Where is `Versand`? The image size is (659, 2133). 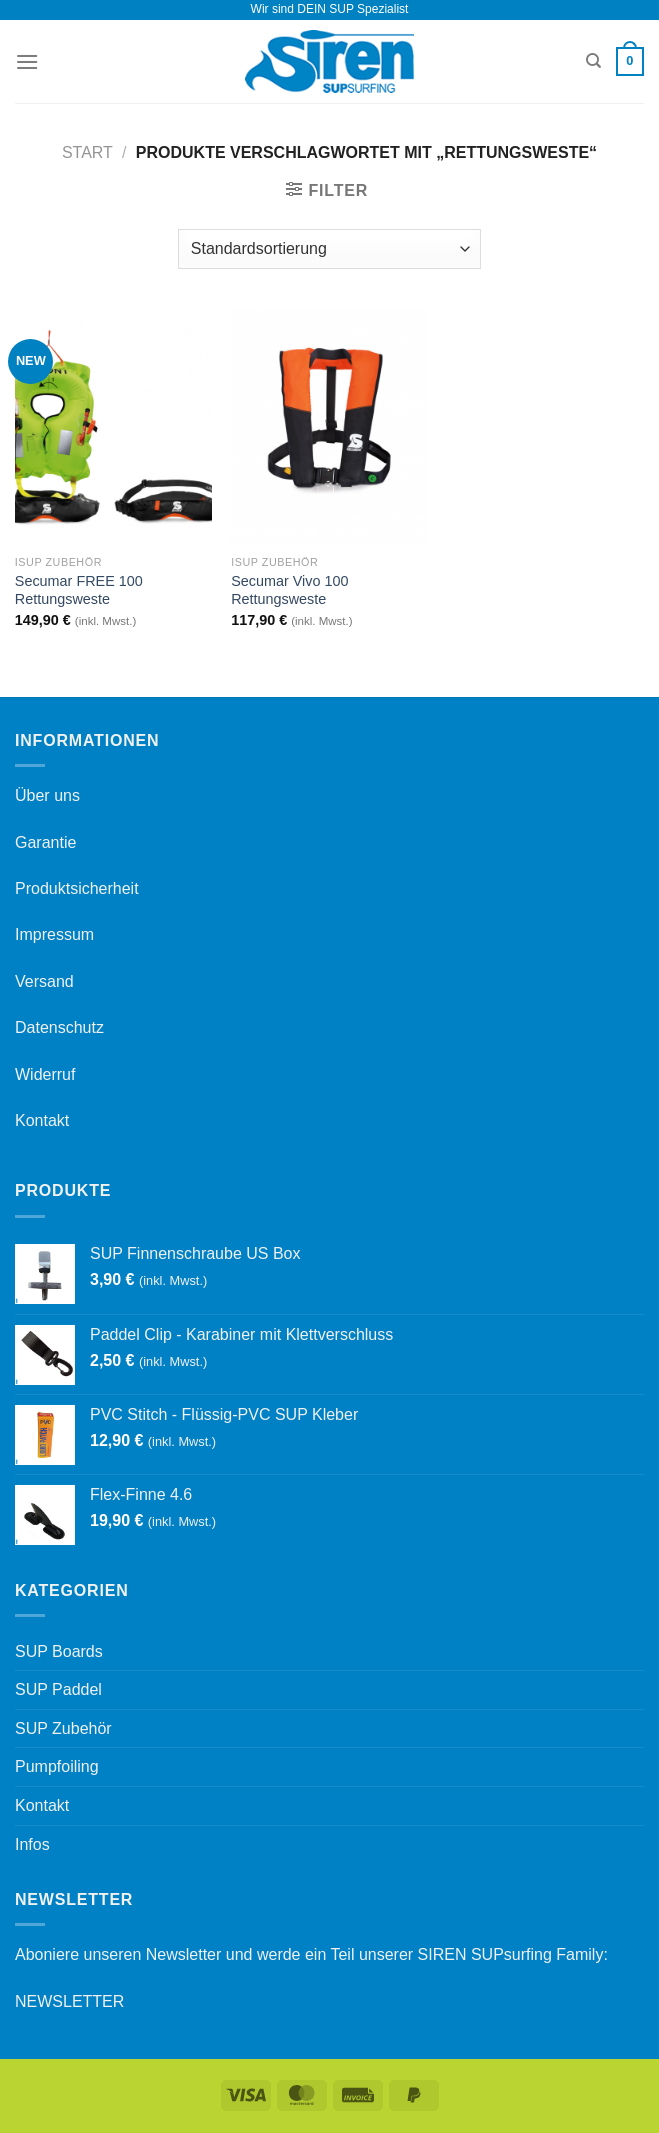 Versand is located at coordinates (44, 981).